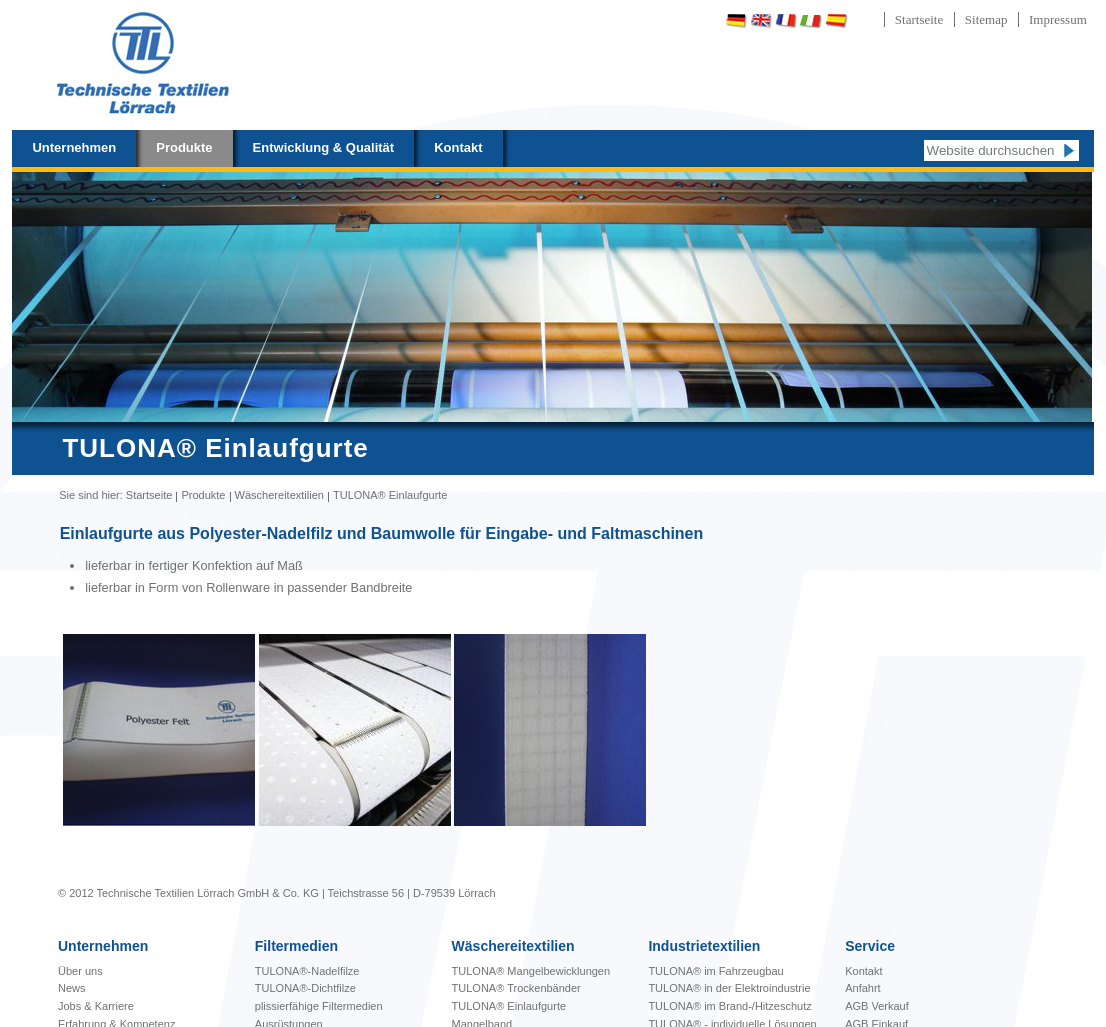  I want to click on Anfahrt, so click(862, 988).